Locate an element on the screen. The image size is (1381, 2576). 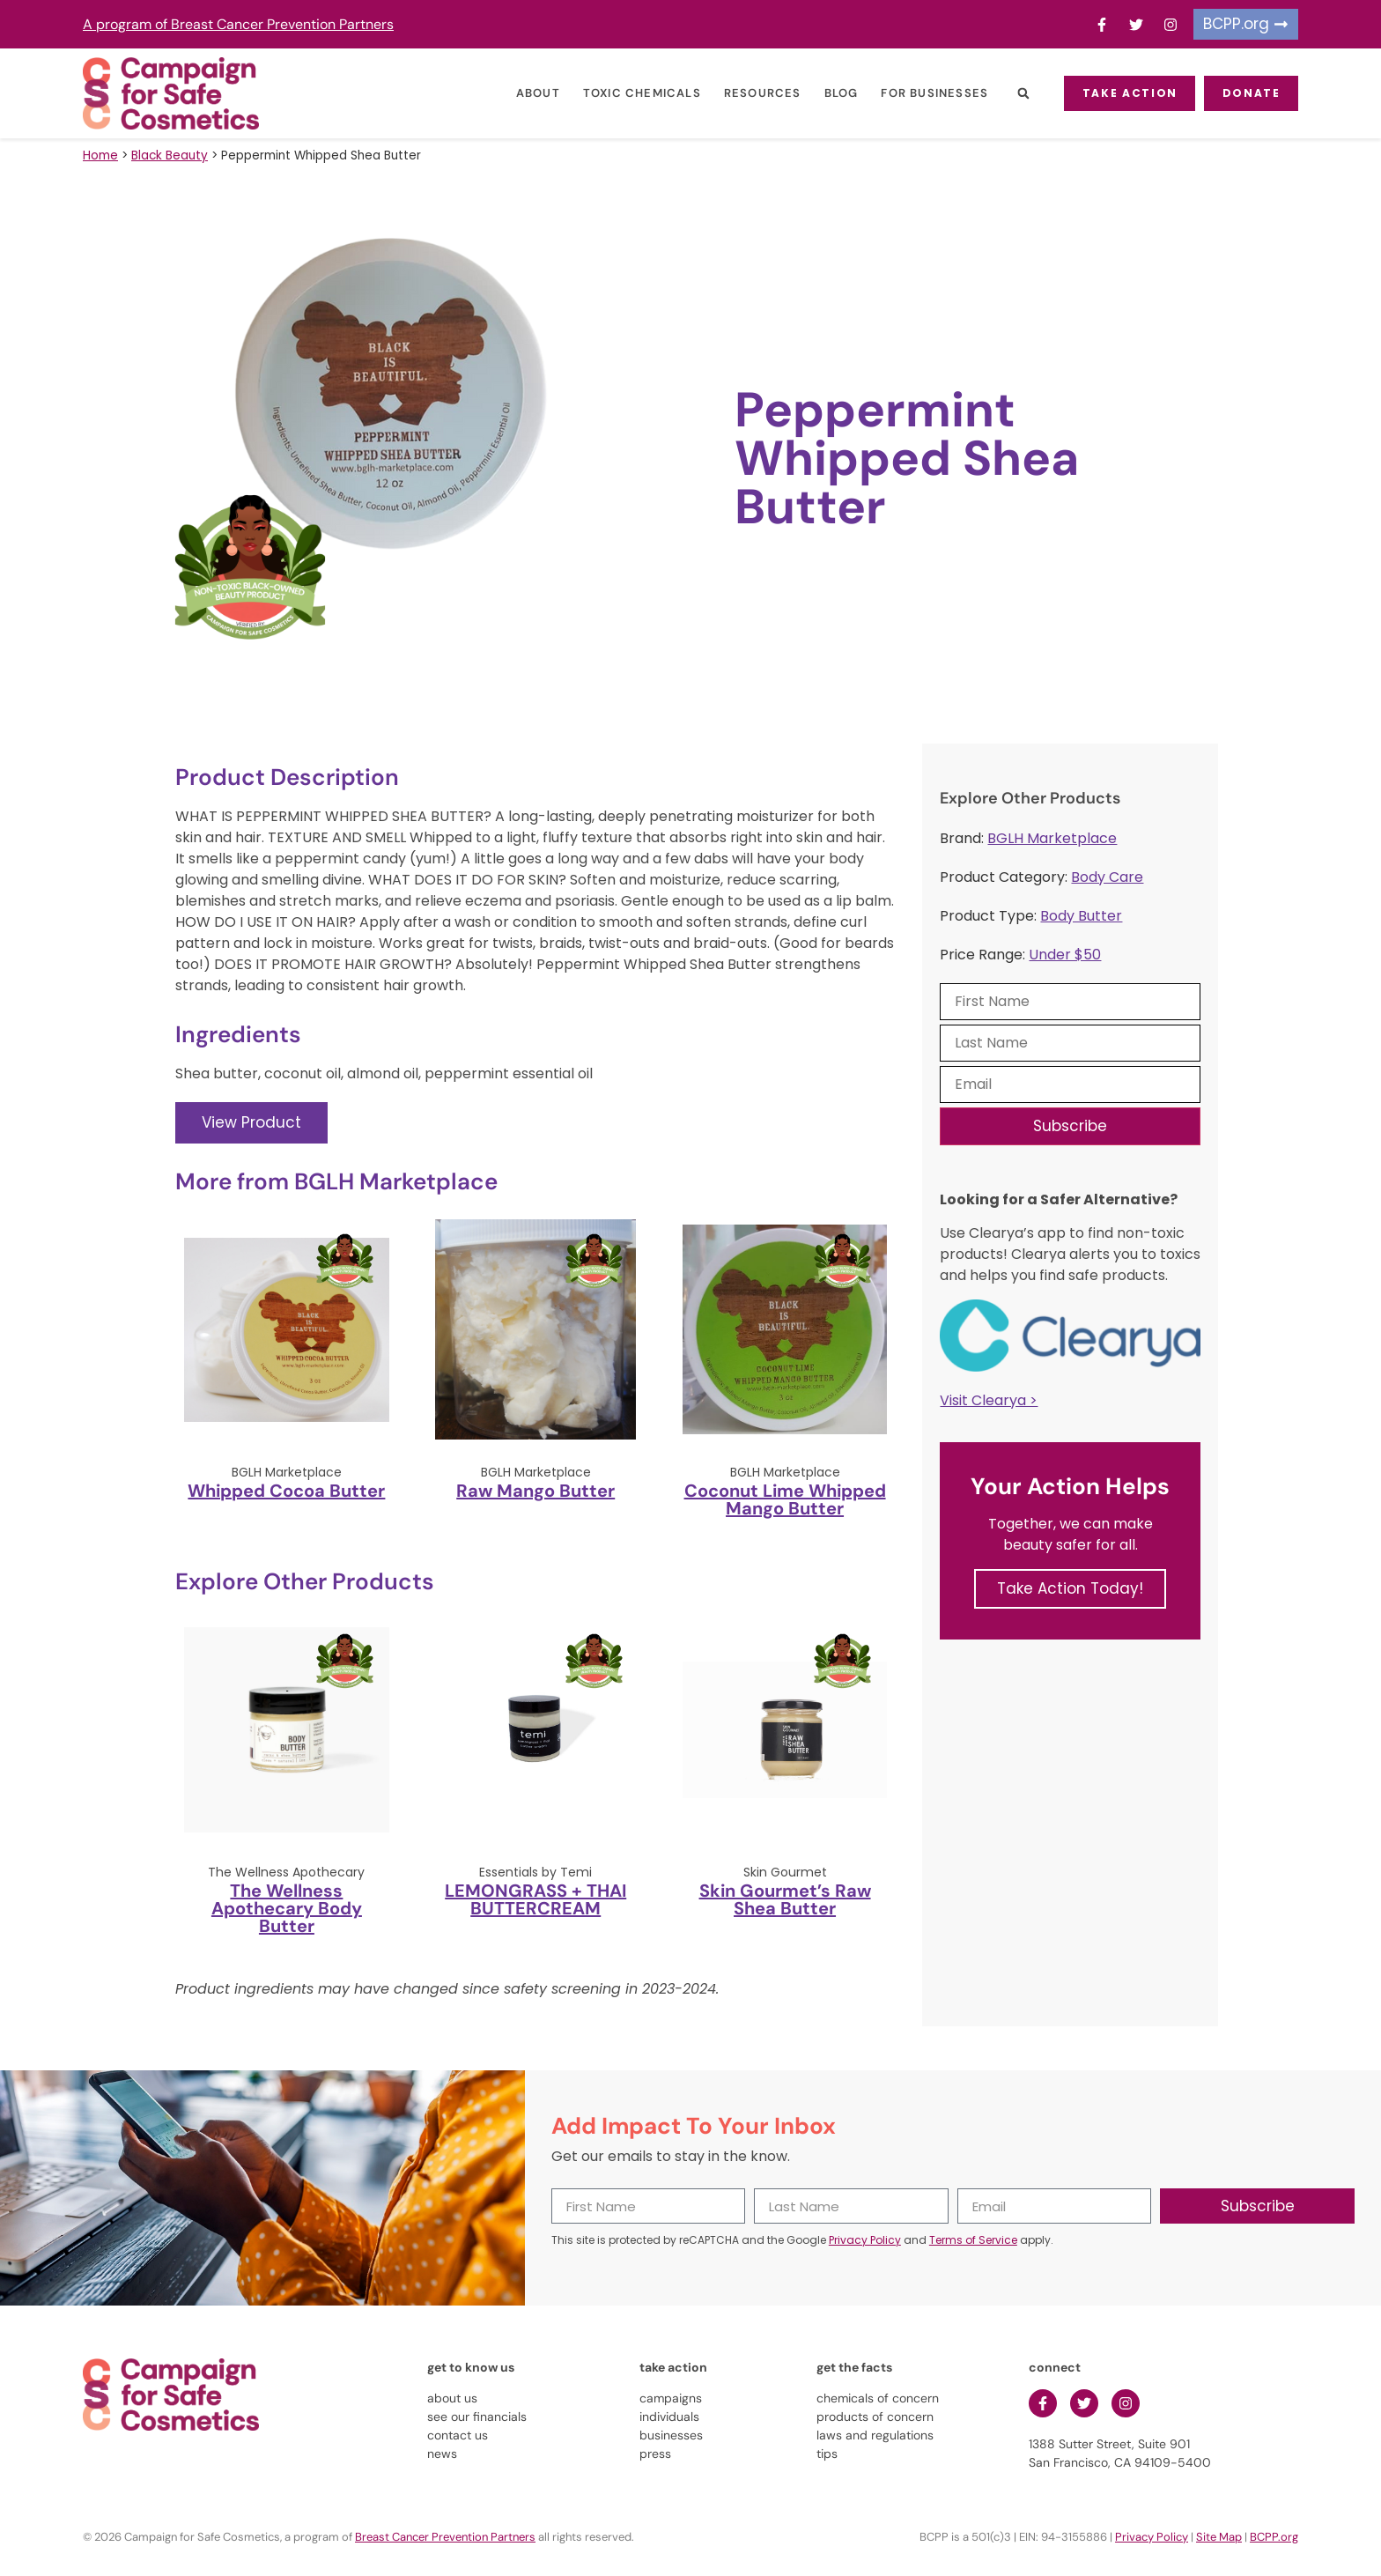
Privacy Policy is located at coordinates (865, 2239).